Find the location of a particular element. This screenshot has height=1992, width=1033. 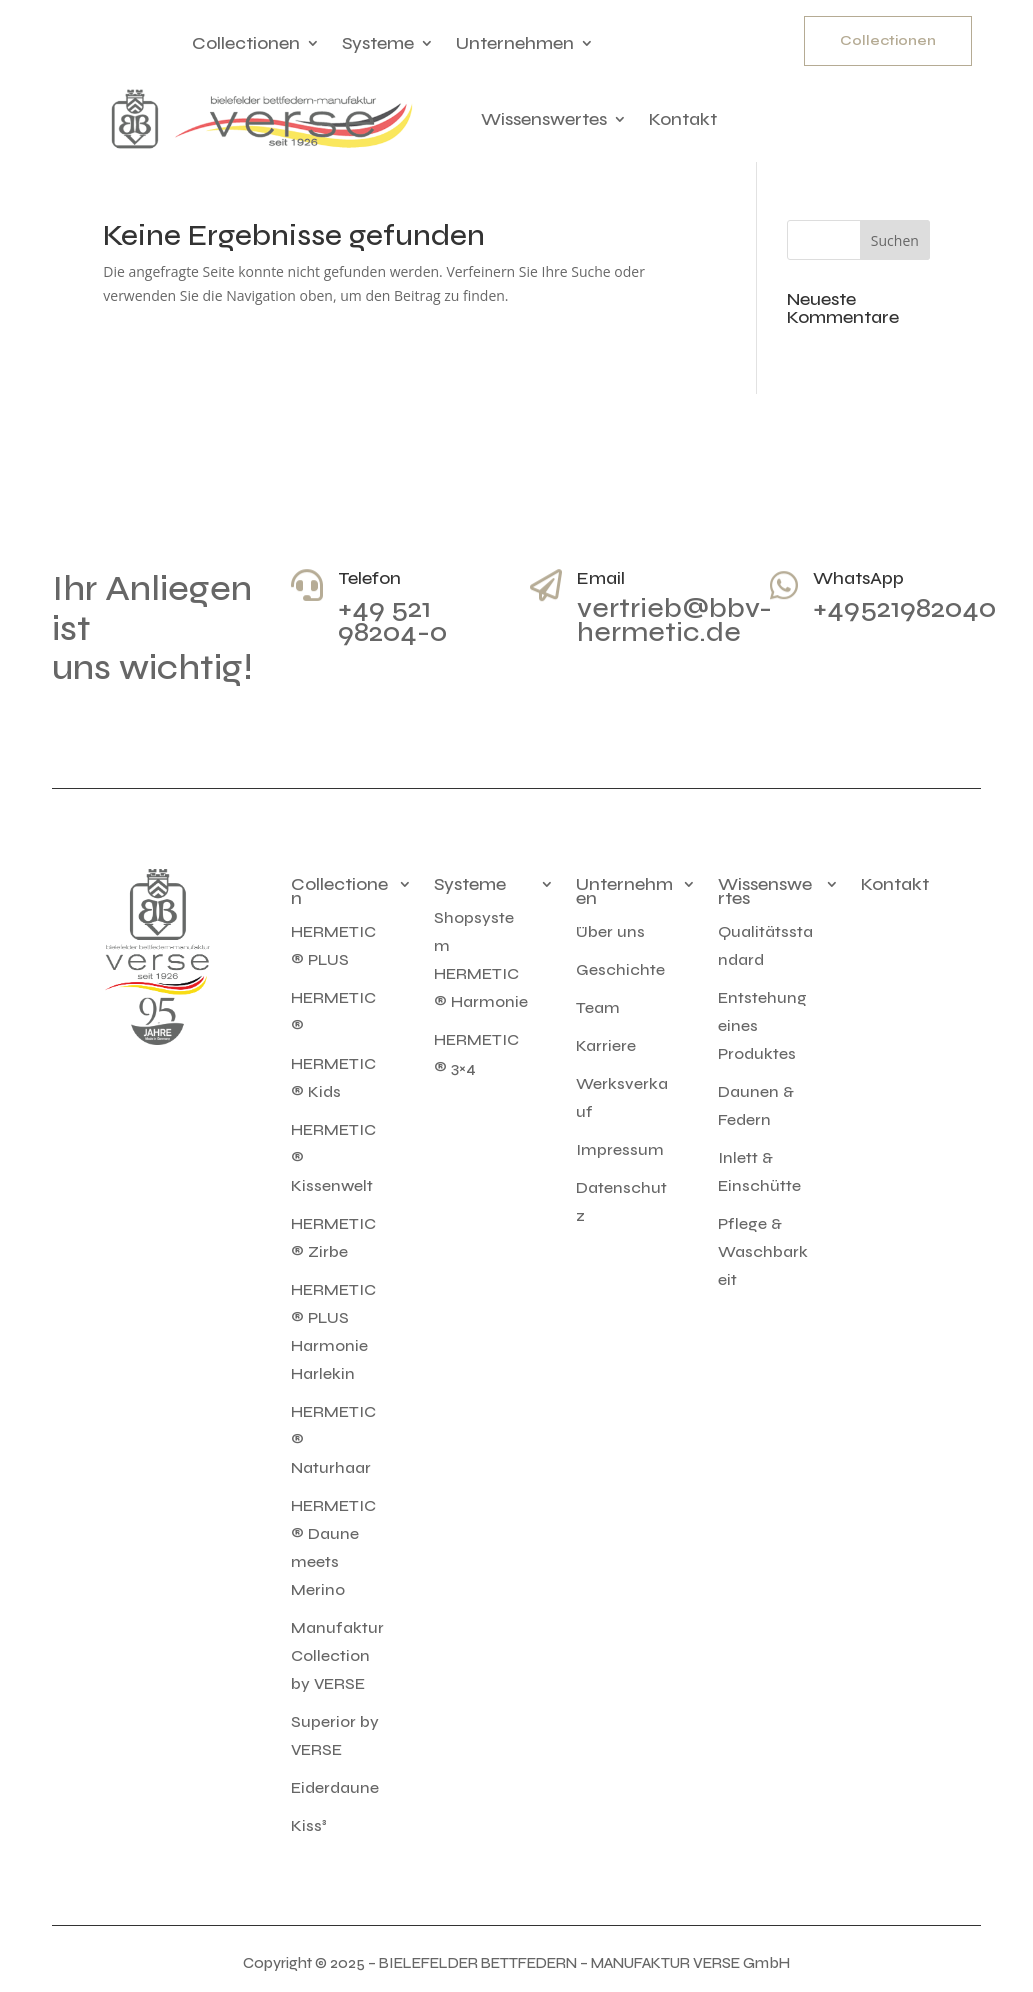

HERMETIC® Naturhaar is located at coordinates (333, 1439).